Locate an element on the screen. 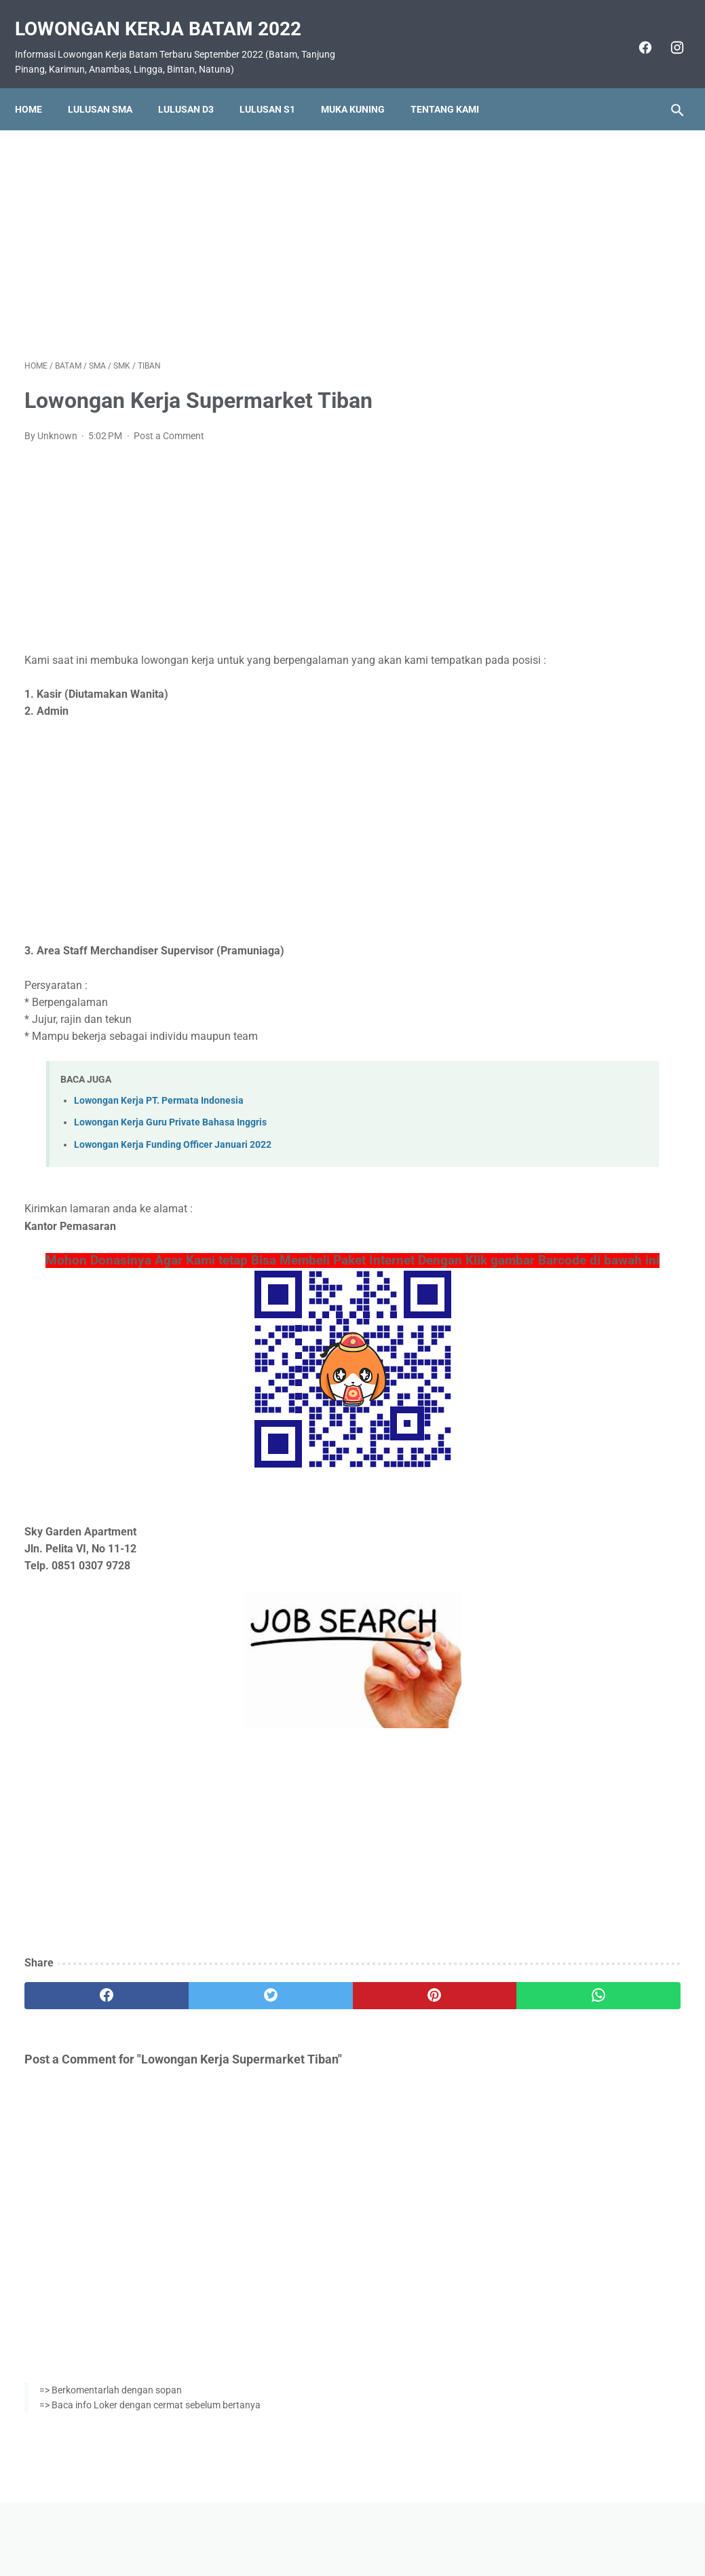  Lowongan Kerja PT. Permata Indonesia is located at coordinates (159, 1104).